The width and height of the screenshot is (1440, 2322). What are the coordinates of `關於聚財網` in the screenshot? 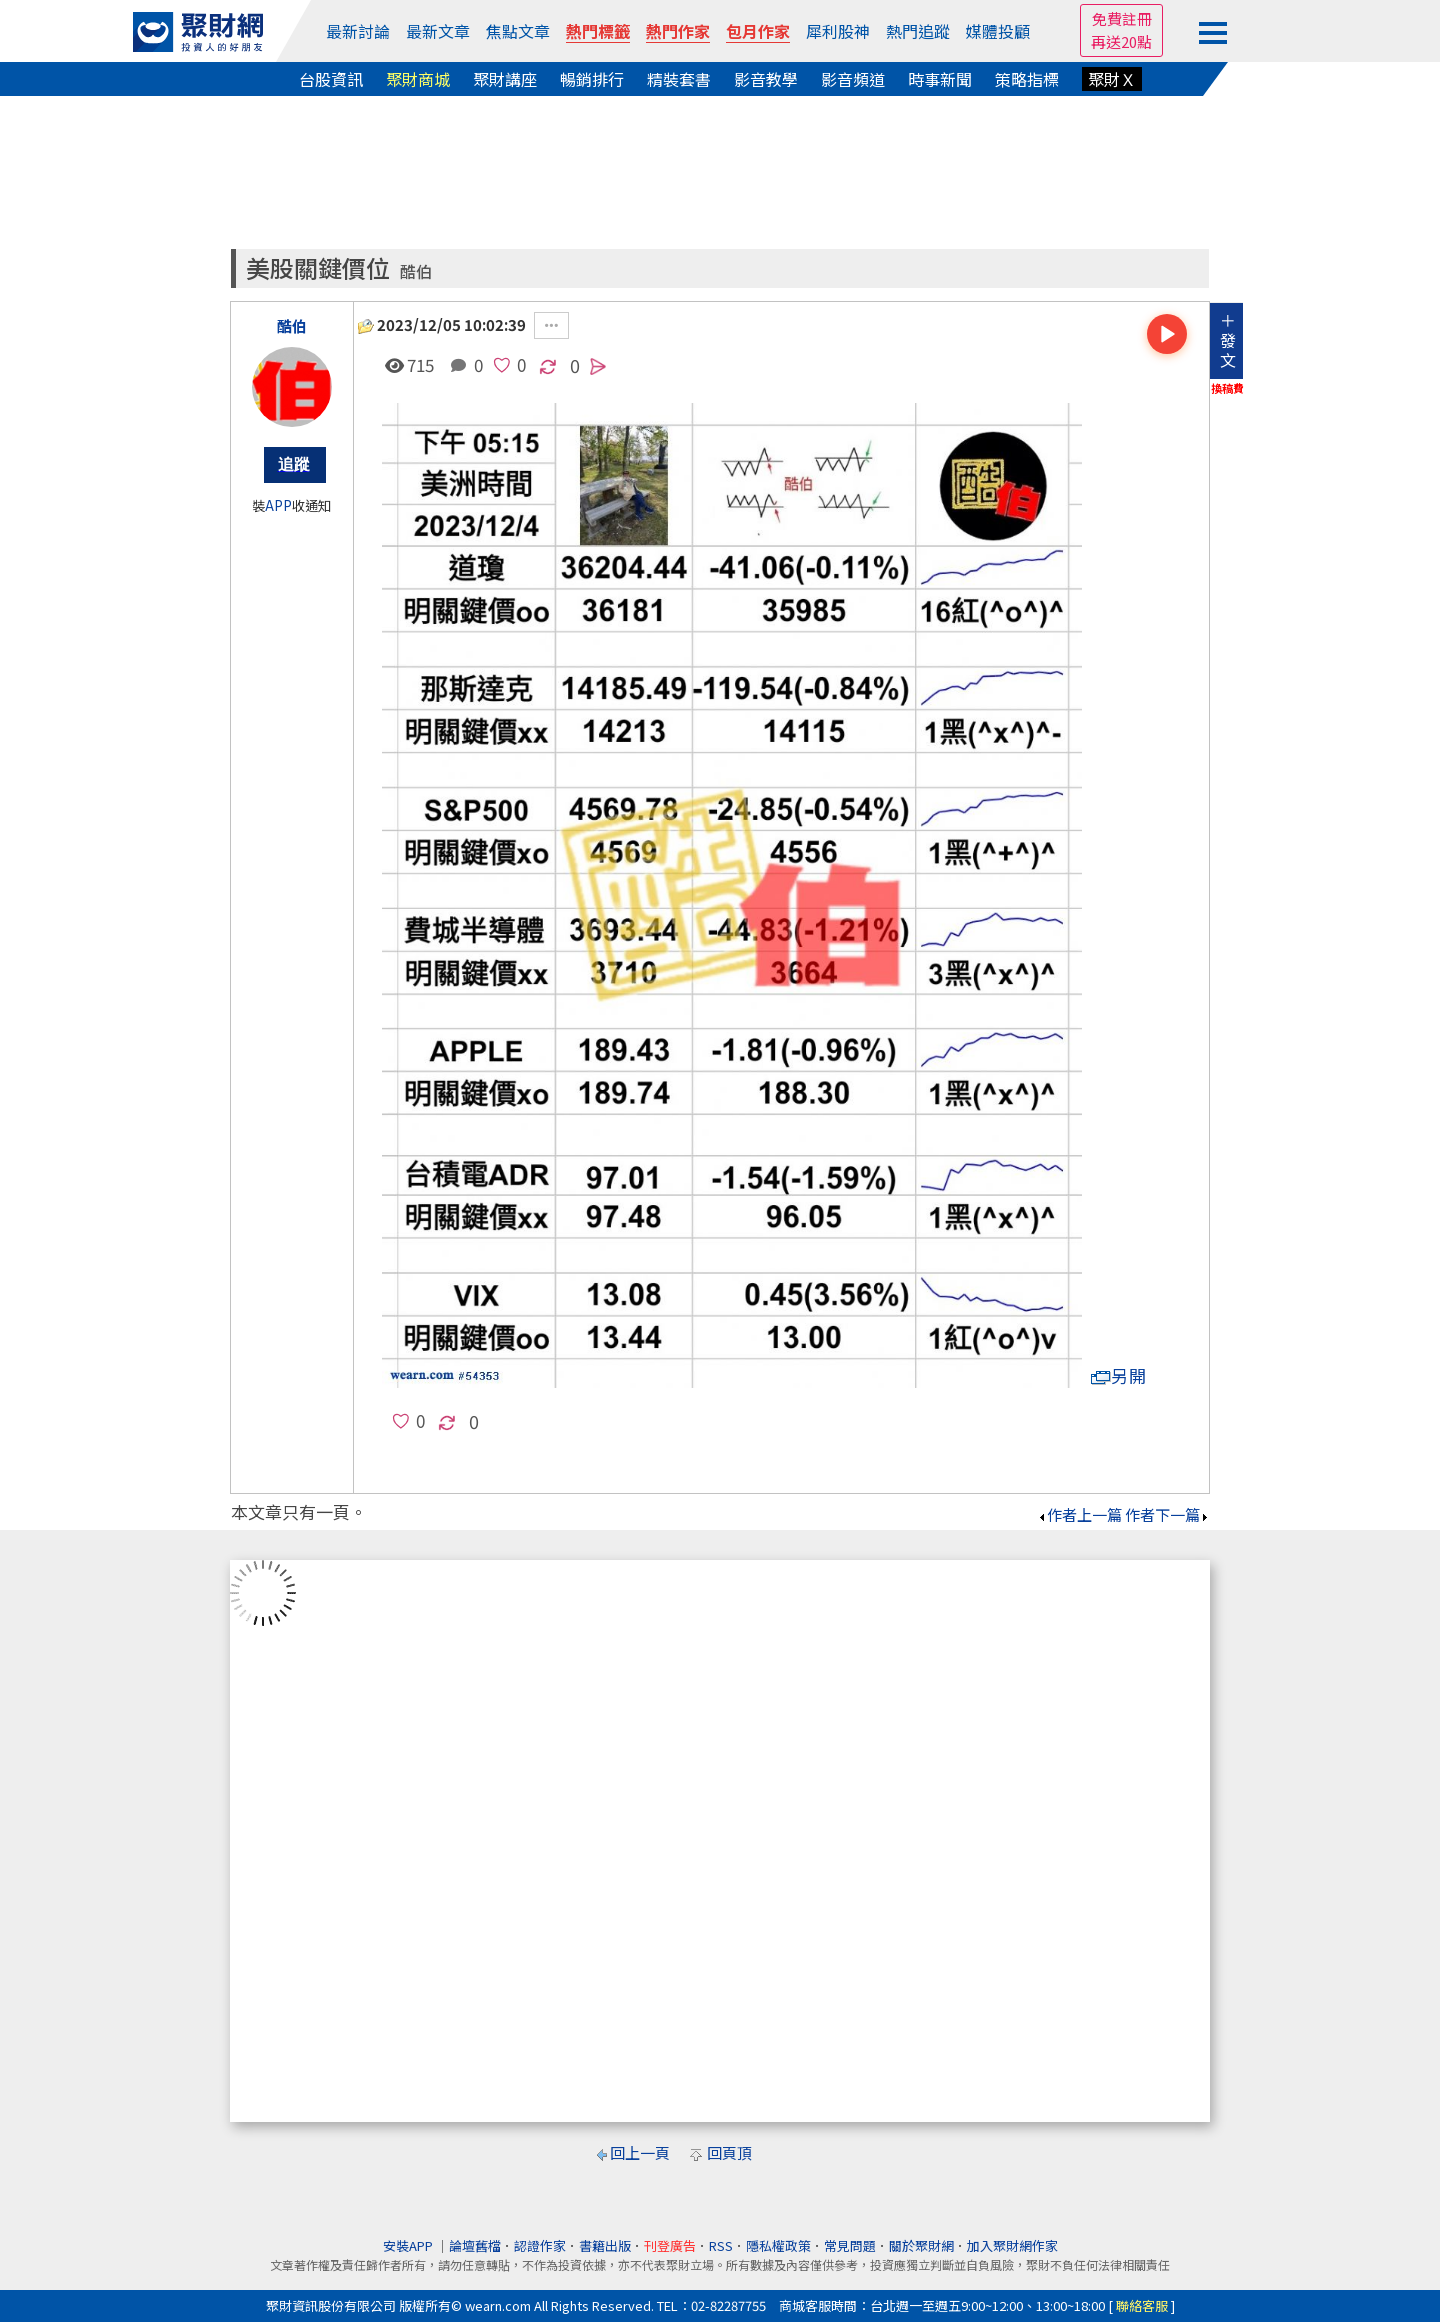 It's located at (921, 2245).